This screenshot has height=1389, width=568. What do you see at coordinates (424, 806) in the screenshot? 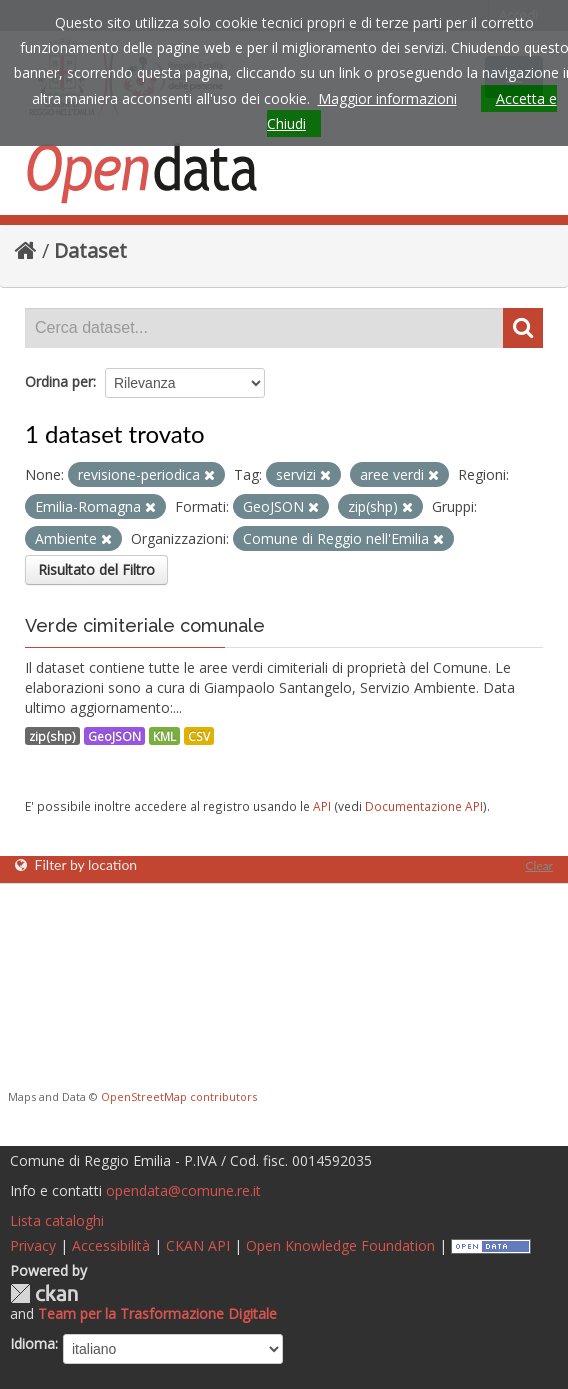
I see `Documentazione API` at bounding box center [424, 806].